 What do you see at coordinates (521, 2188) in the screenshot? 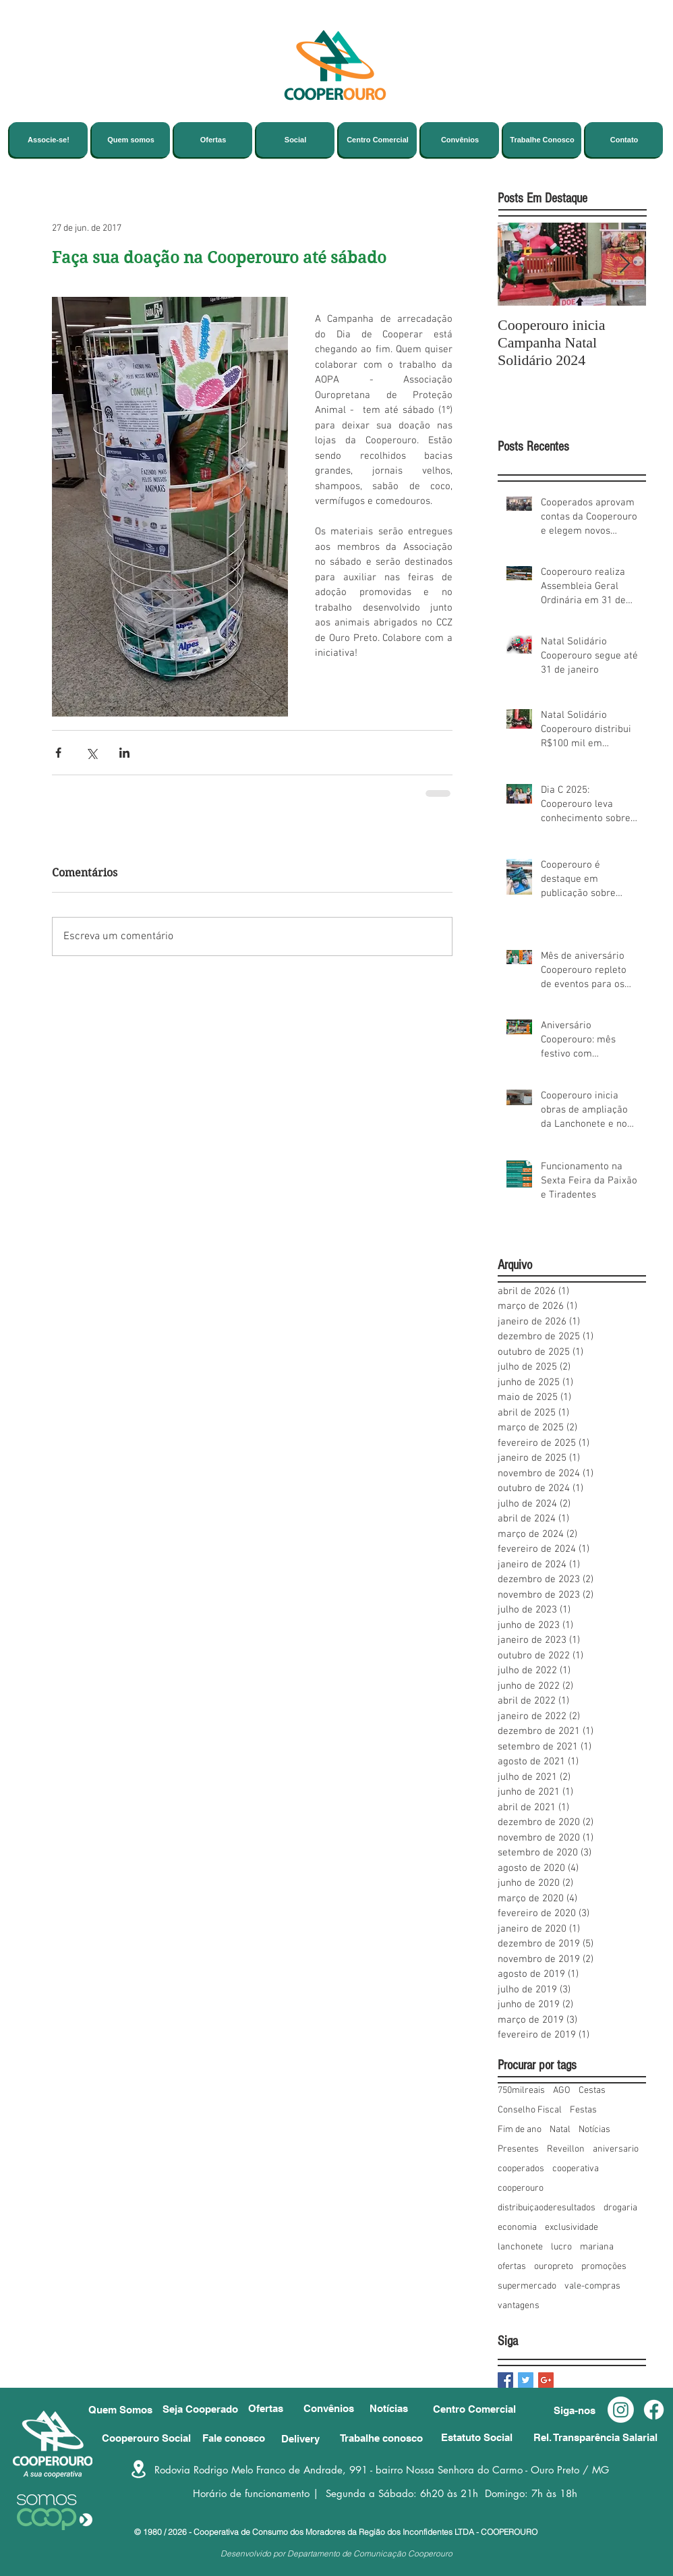
I see `cooperouro` at bounding box center [521, 2188].